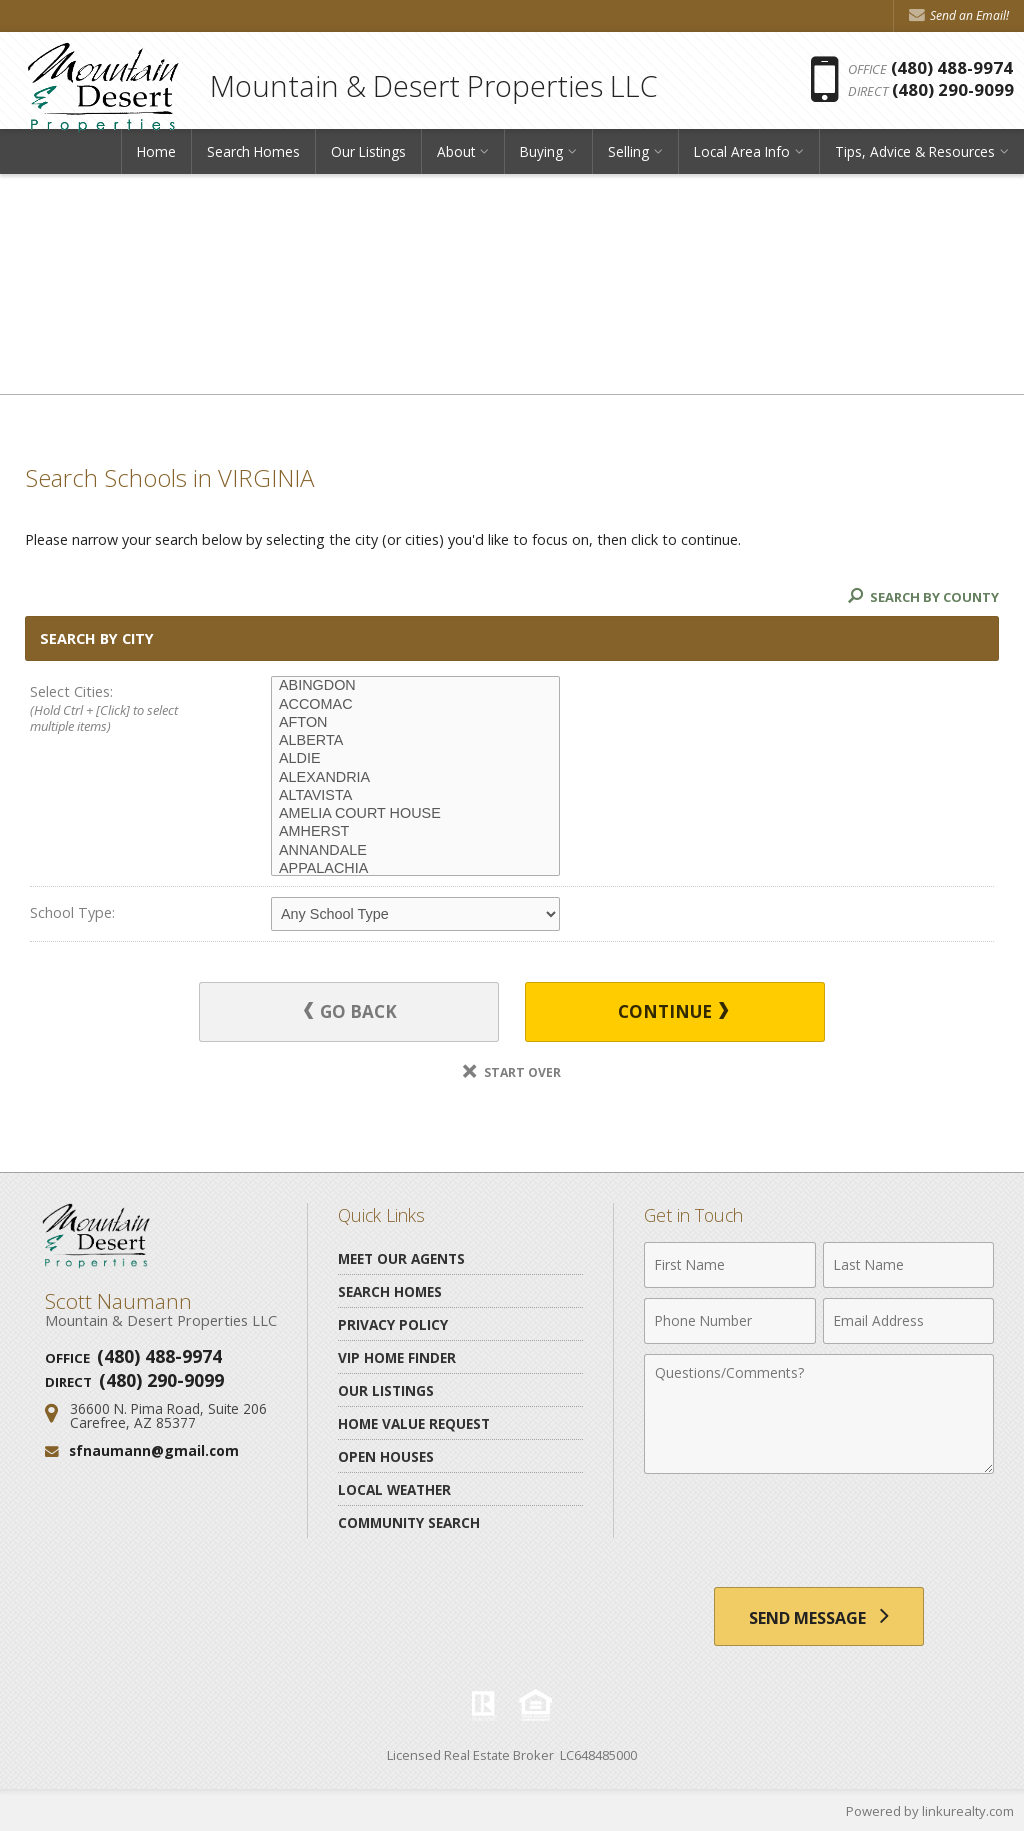 The image size is (1024, 1831). What do you see at coordinates (915, 154) in the screenshot?
I see `Tips, Advice & Resources` at bounding box center [915, 154].